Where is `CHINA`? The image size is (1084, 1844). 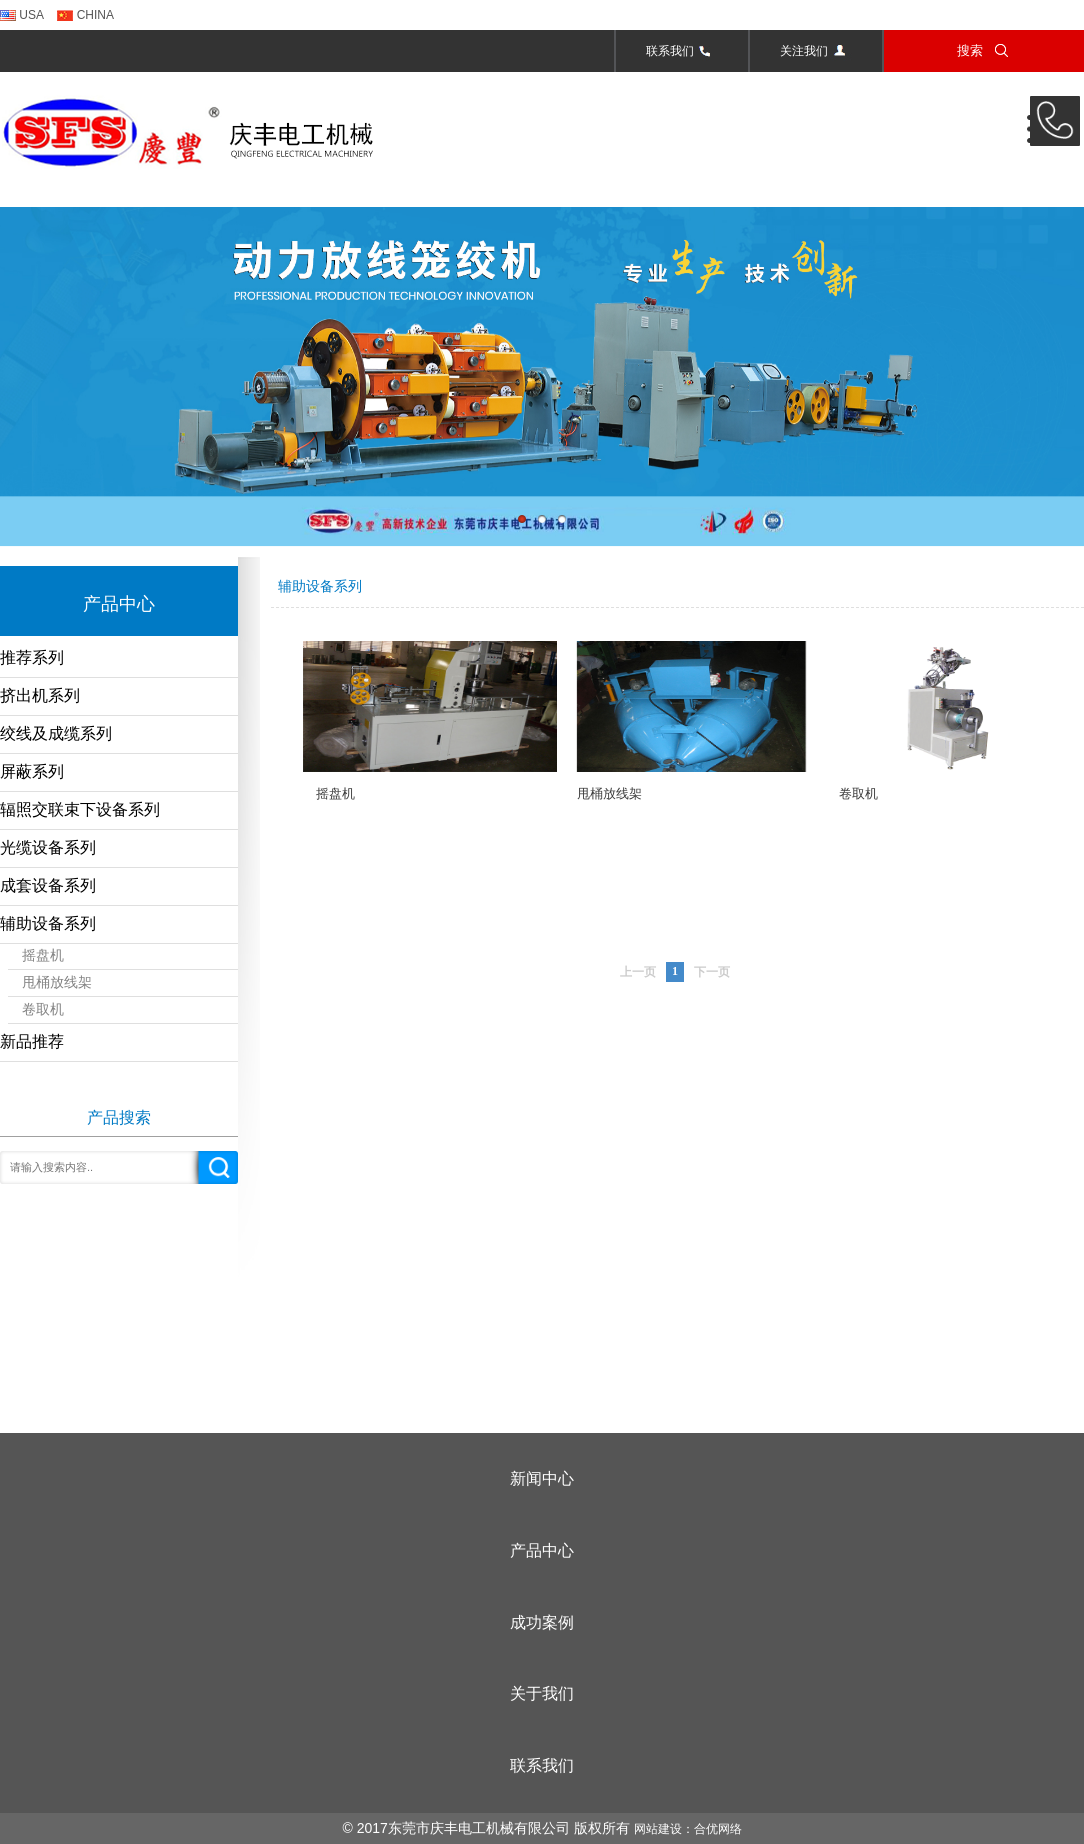 CHINA is located at coordinates (85, 15).